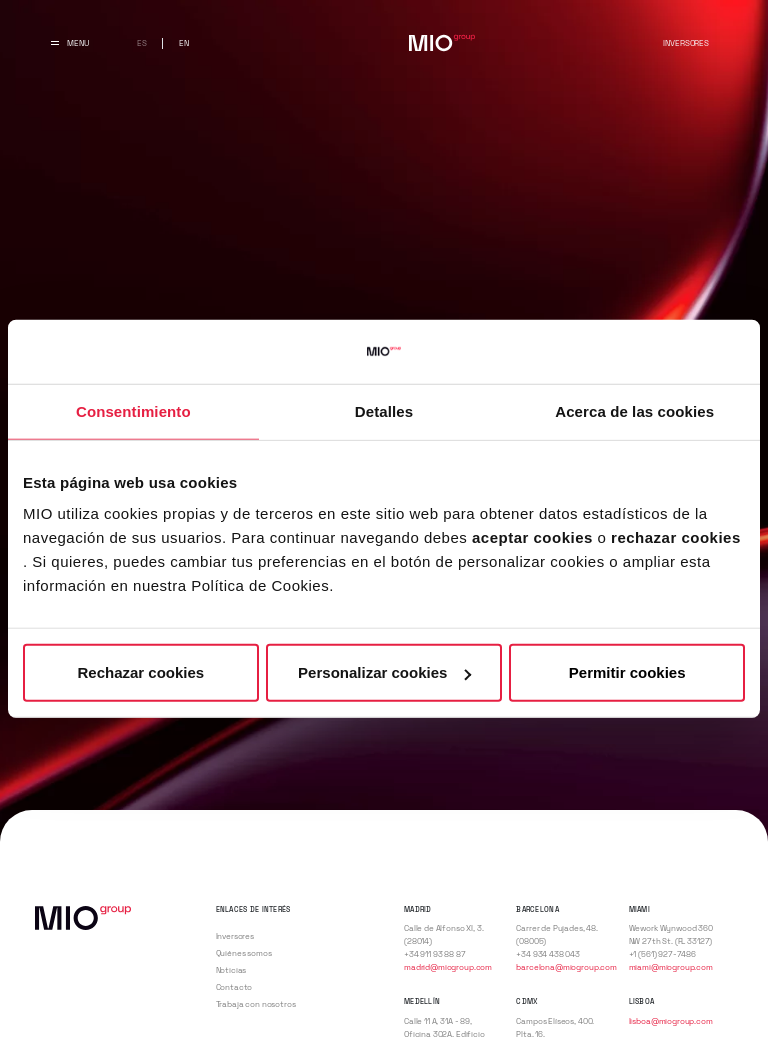  What do you see at coordinates (140, 672) in the screenshot?
I see `Rechazar cookies` at bounding box center [140, 672].